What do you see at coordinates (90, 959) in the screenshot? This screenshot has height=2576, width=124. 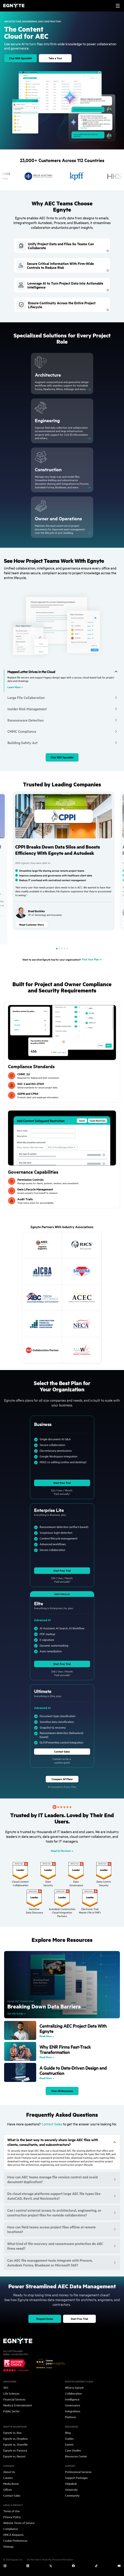 I see `Find Your Plan` at bounding box center [90, 959].